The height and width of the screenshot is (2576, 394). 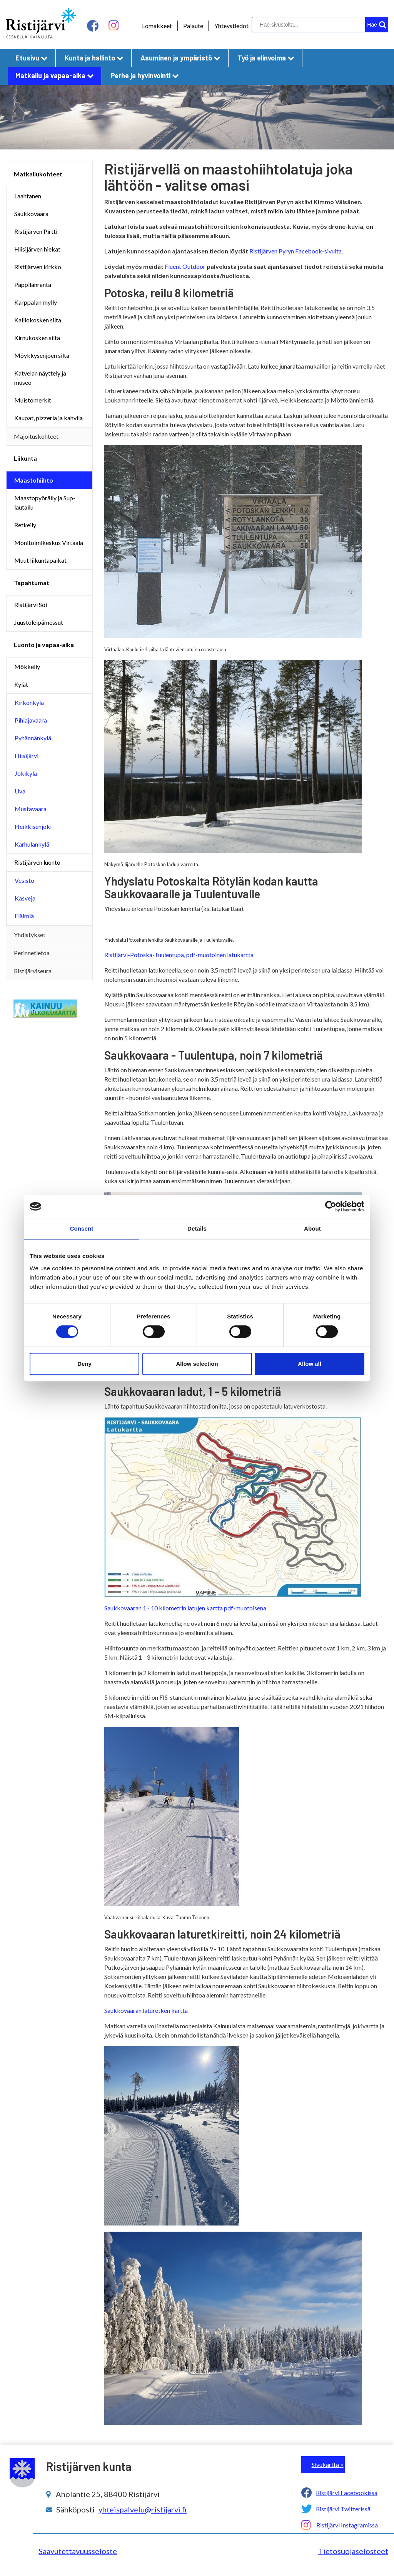 I want to click on Ristijärven Pyryn Facebook-sivulta, so click(x=295, y=251).